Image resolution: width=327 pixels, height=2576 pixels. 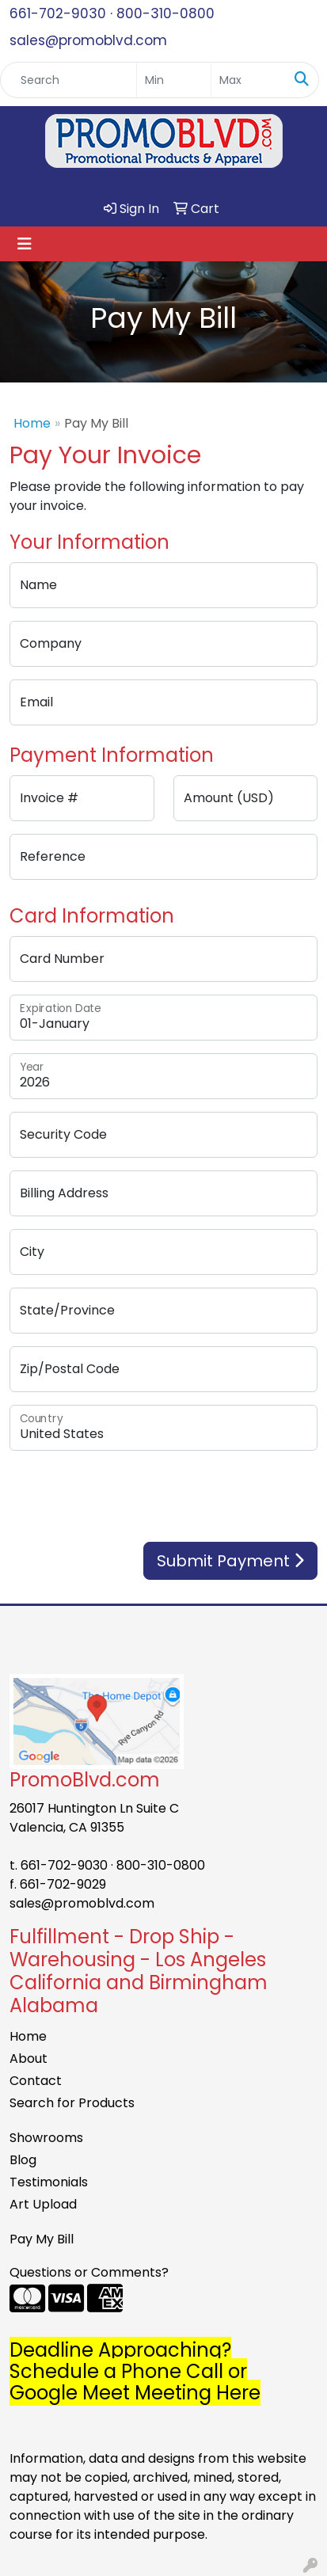 What do you see at coordinates (43, 2204) in the screenshot?
I see `Art Upload` at bounding box center [43, 2204].